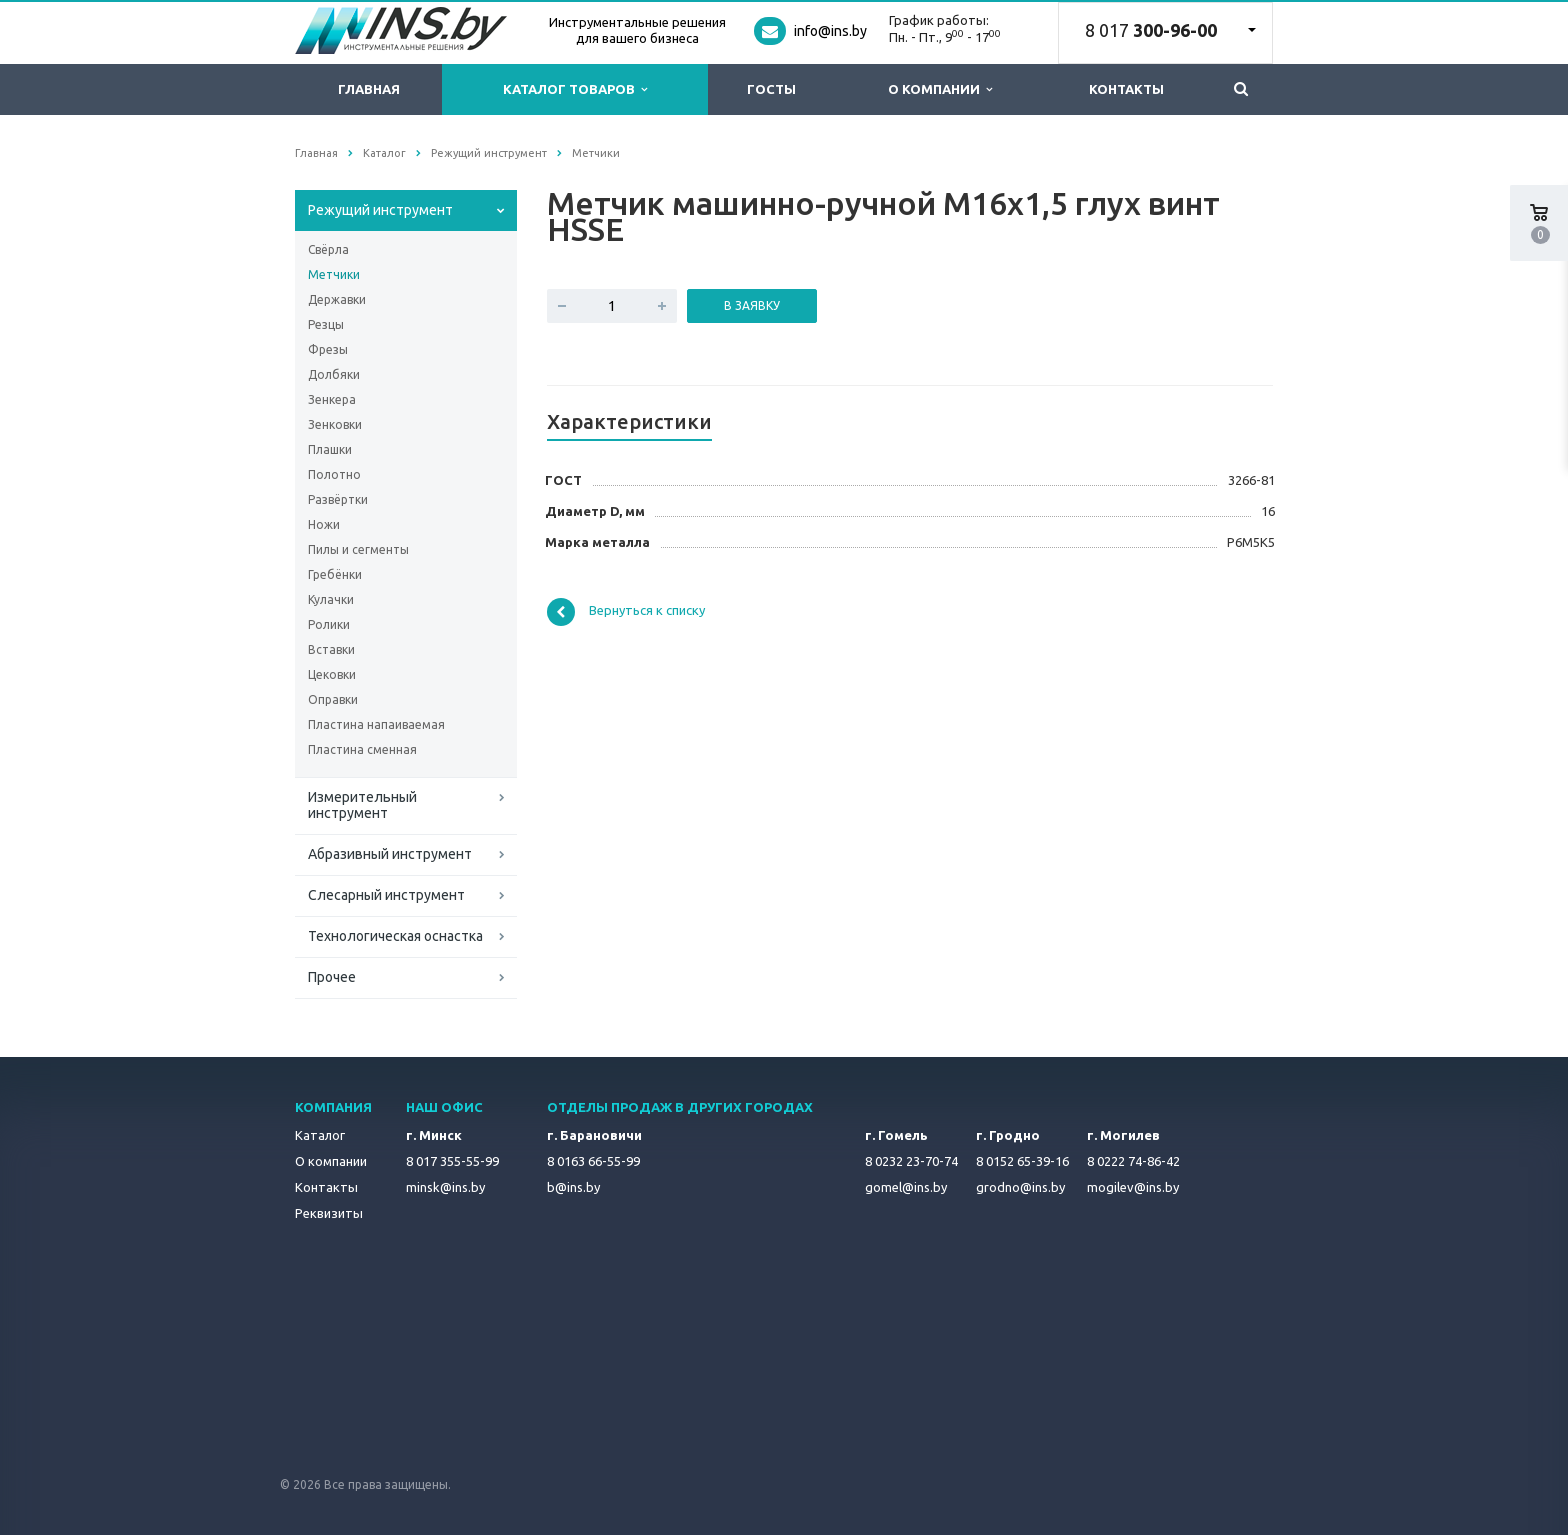 This screenshot has width=1568, height=1535. I want to click on Пластина сменная, so click(362, 749).